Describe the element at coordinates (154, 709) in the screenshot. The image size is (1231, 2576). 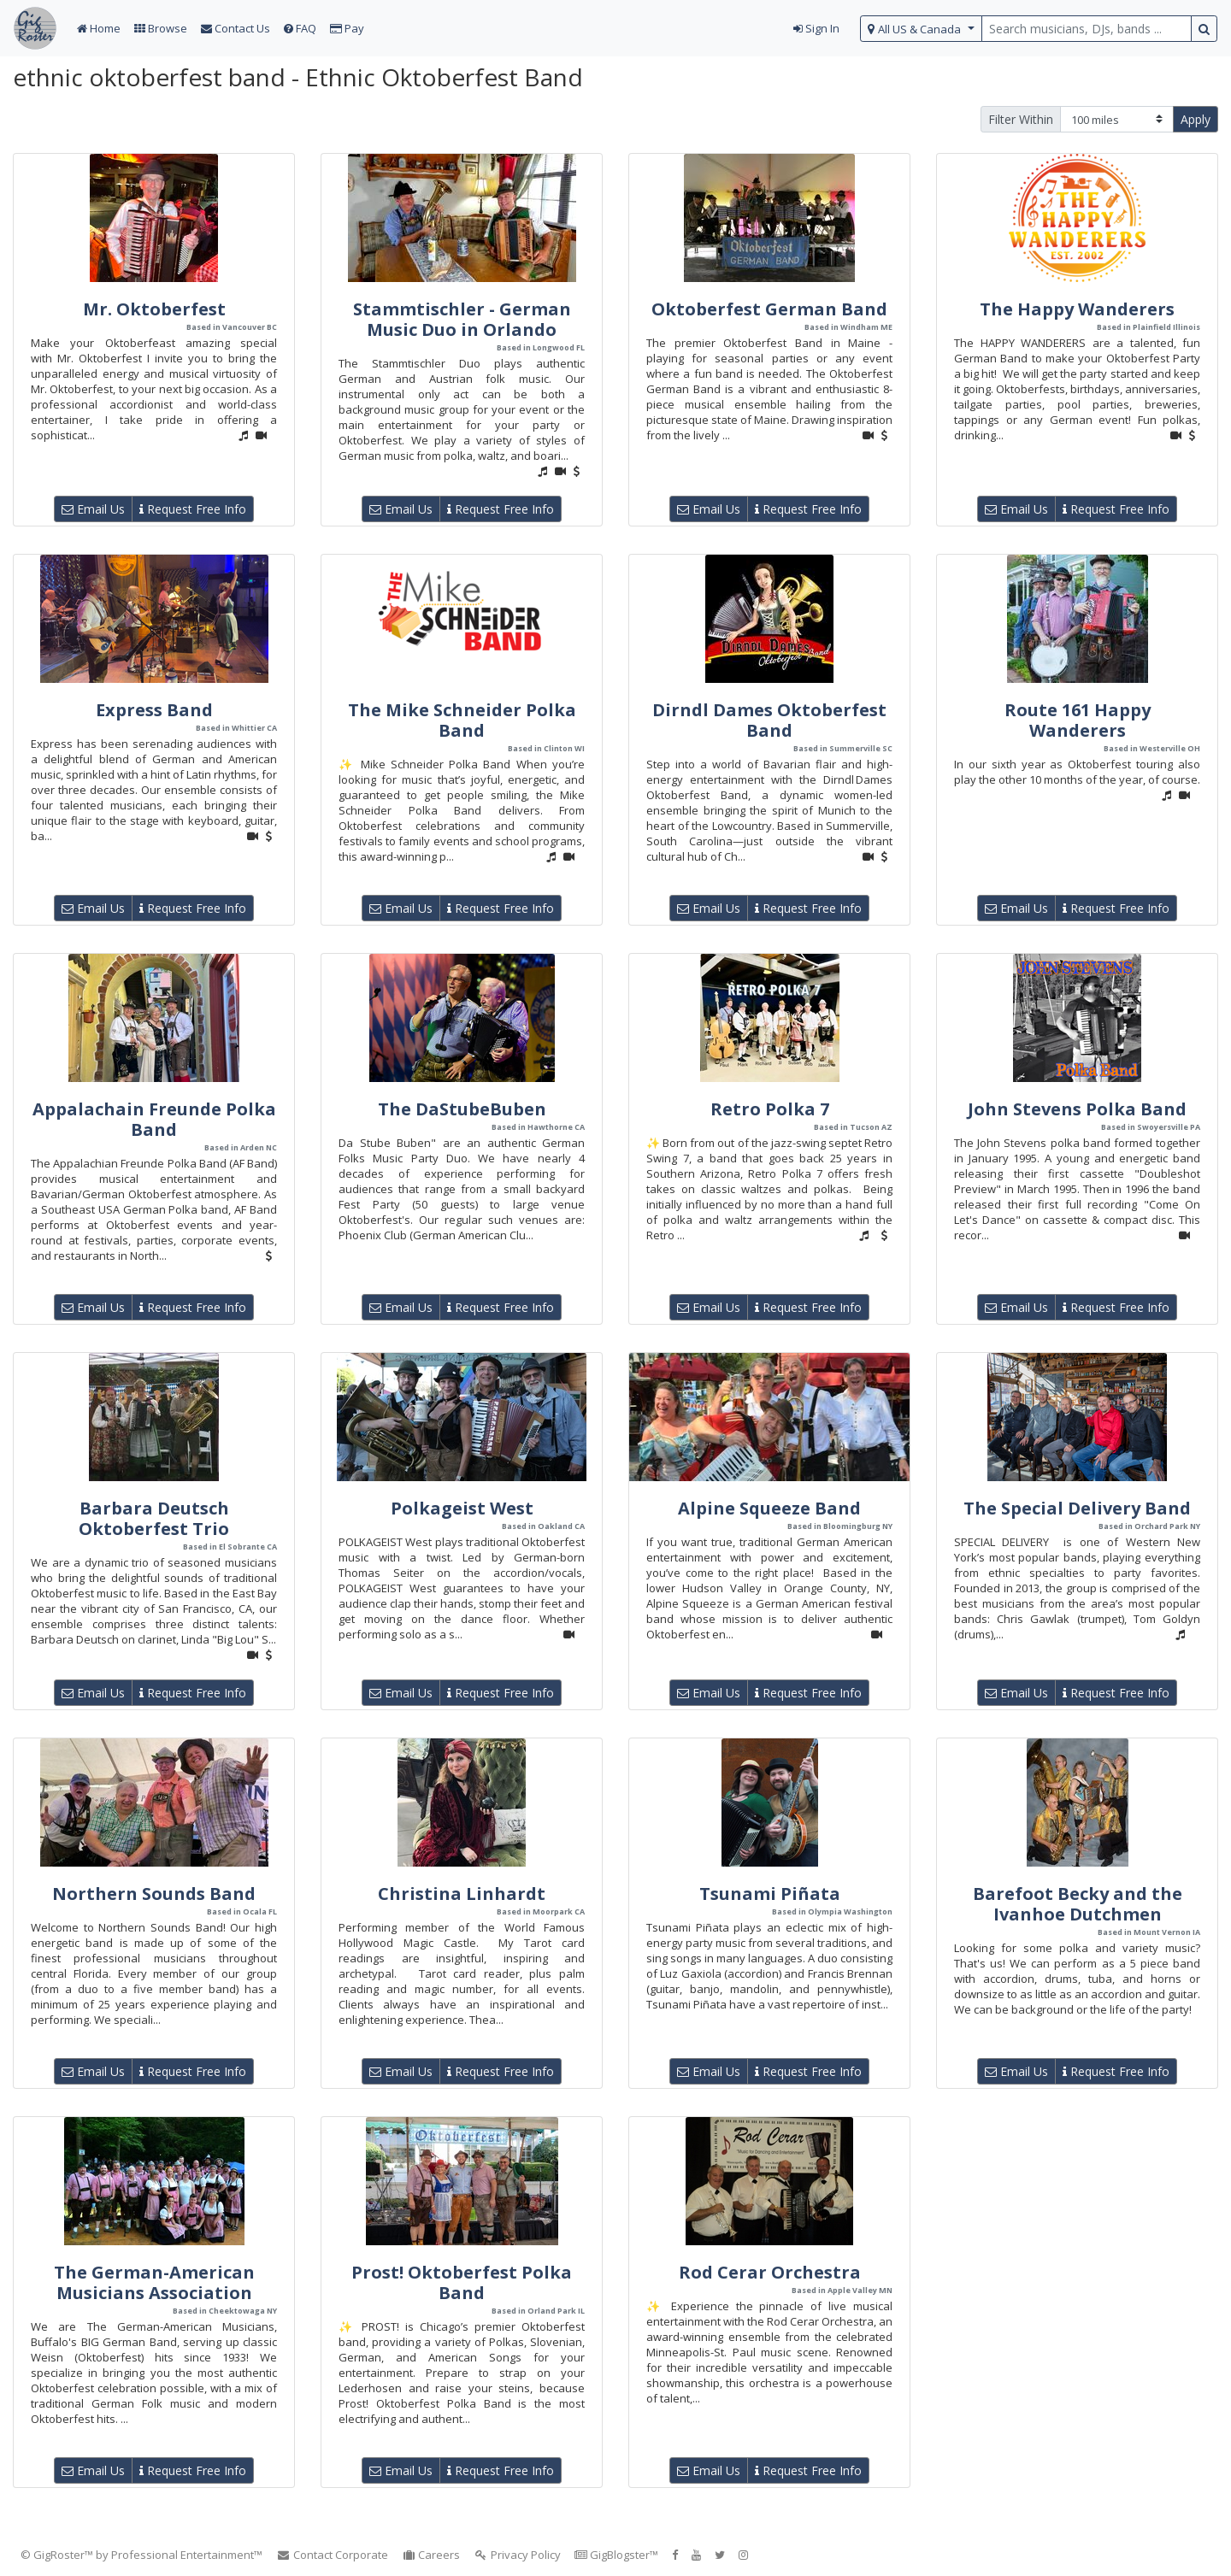
I see `Express Band` at that location.